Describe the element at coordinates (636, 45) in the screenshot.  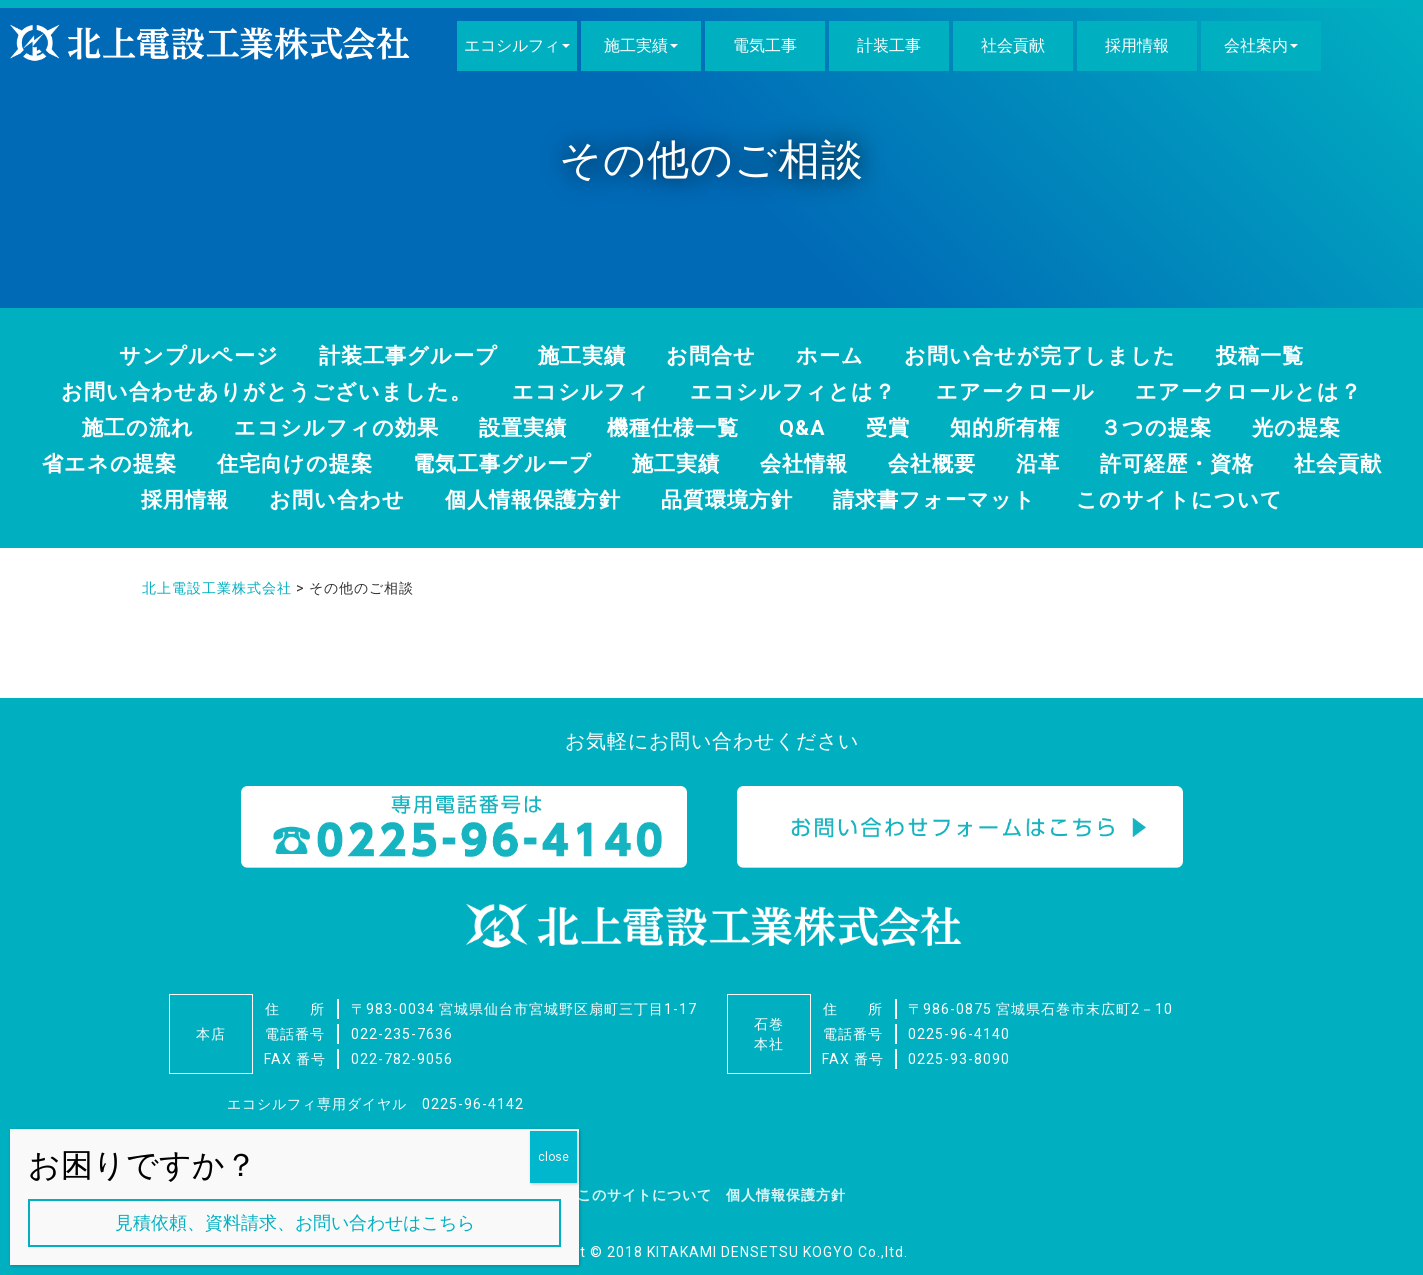
I see `施工実績` at that location.